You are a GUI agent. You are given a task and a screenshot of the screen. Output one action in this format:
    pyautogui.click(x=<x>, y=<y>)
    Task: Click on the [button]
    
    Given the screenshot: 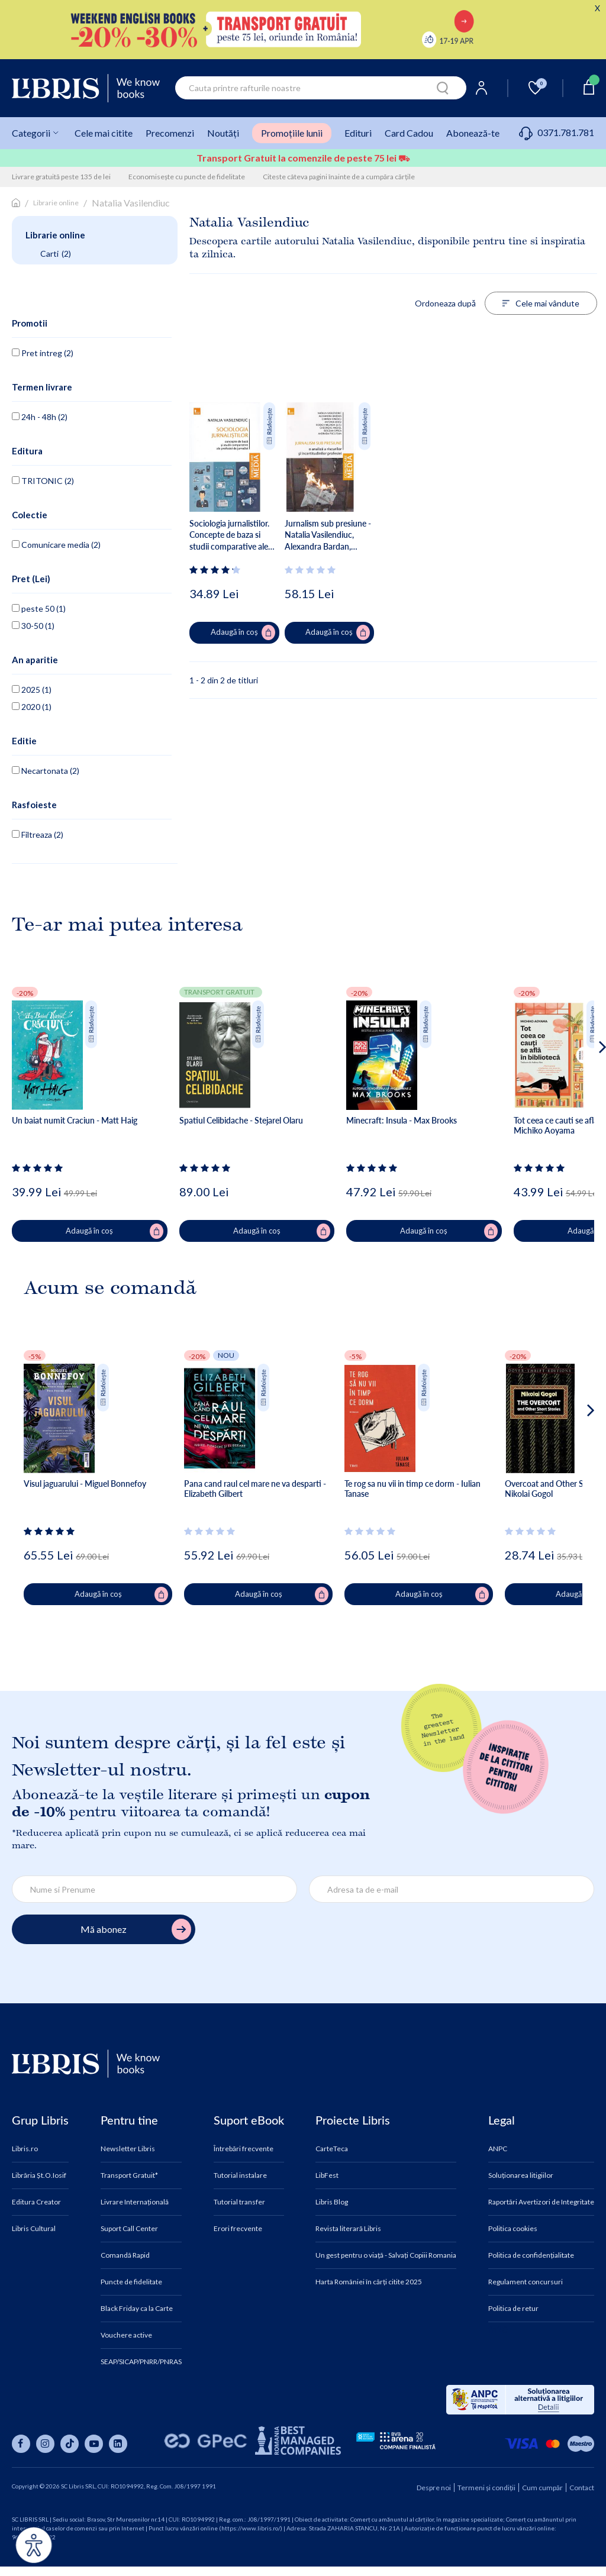 What is the action you would take?
    pyautogui.click(x=580, y=1095)
    